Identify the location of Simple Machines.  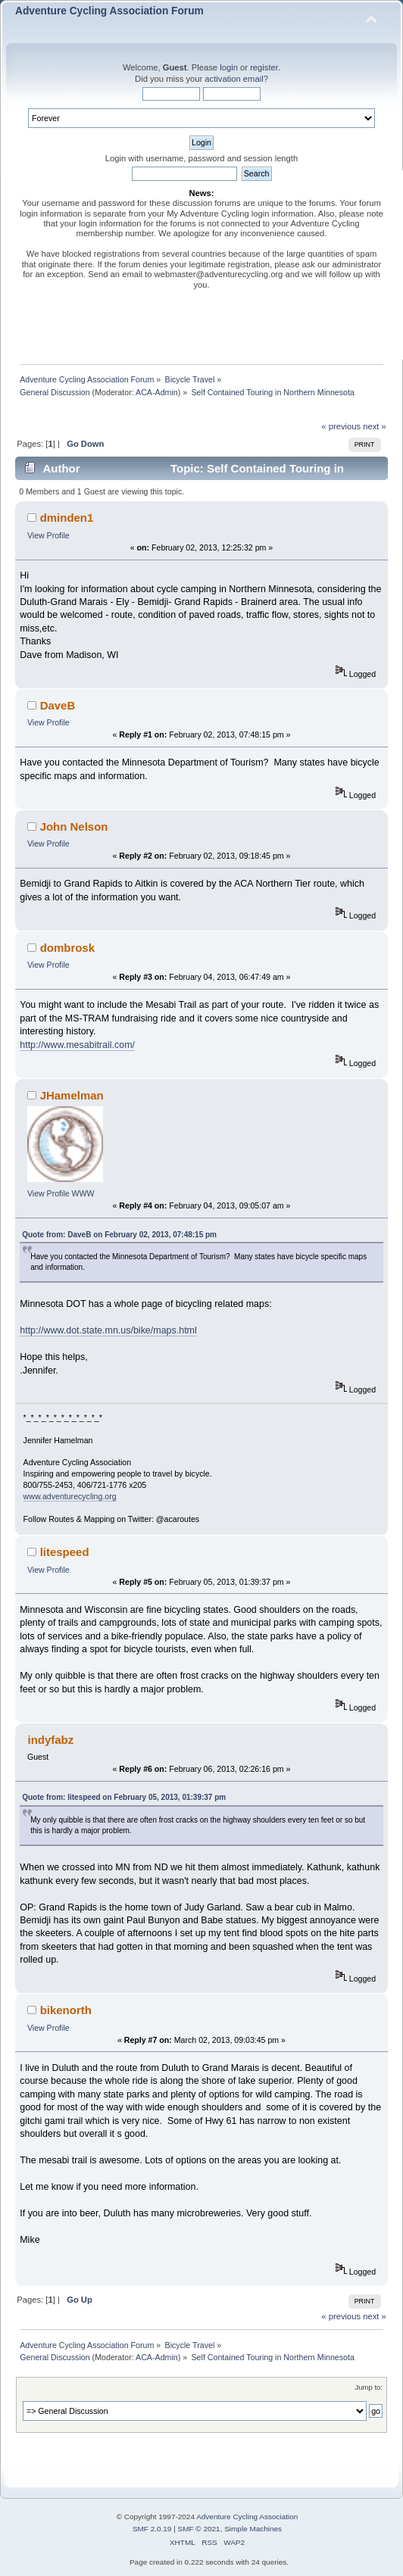
(253, 2529).